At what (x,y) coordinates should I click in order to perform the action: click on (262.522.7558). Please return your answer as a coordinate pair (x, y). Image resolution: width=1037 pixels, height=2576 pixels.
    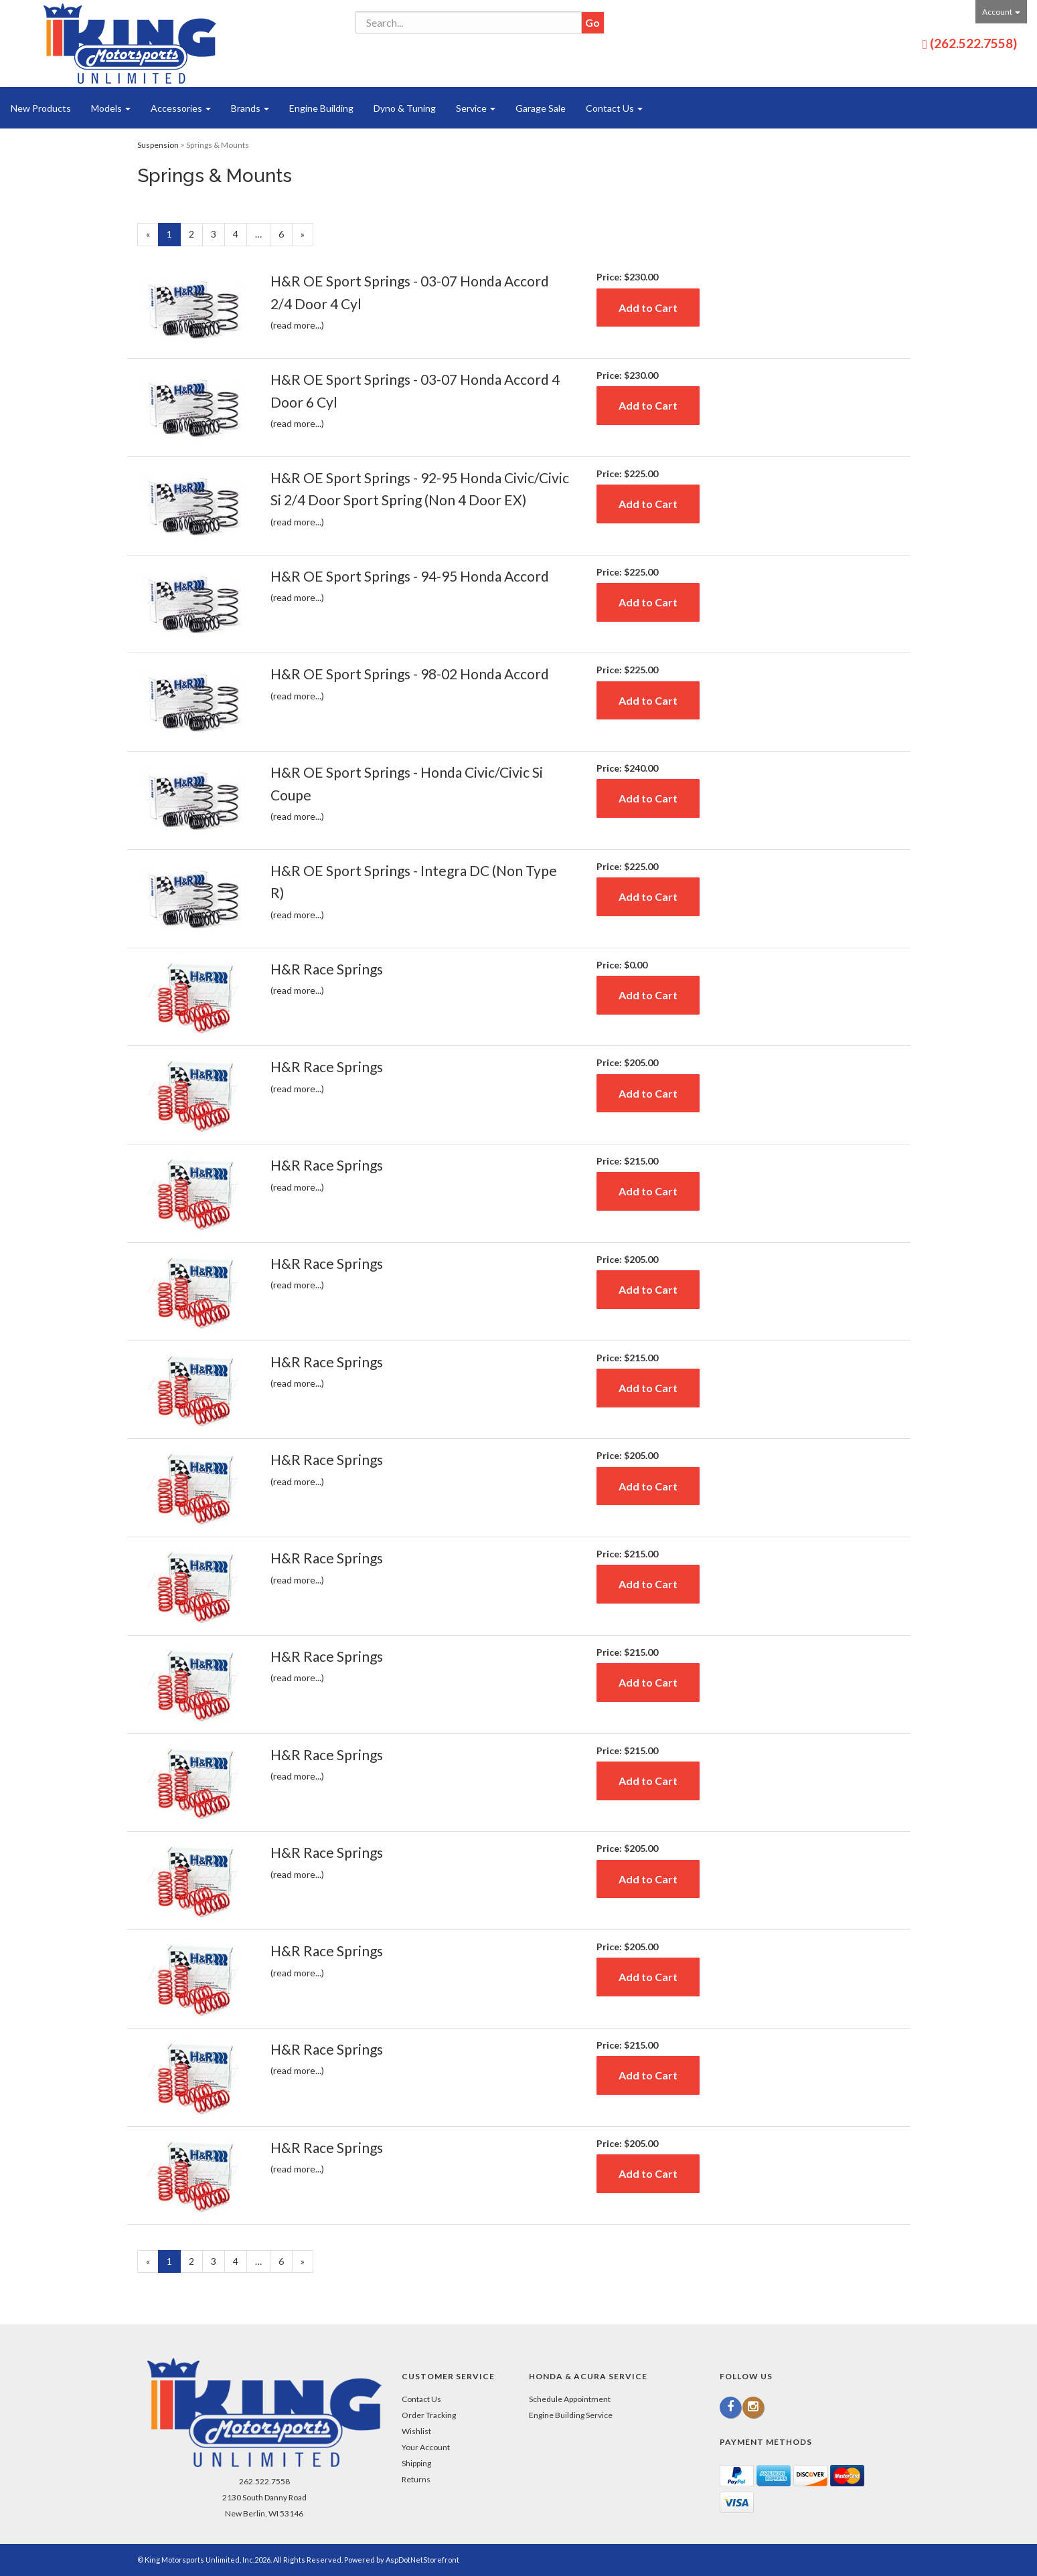
    Looking at the image, I should click on (973, 43).